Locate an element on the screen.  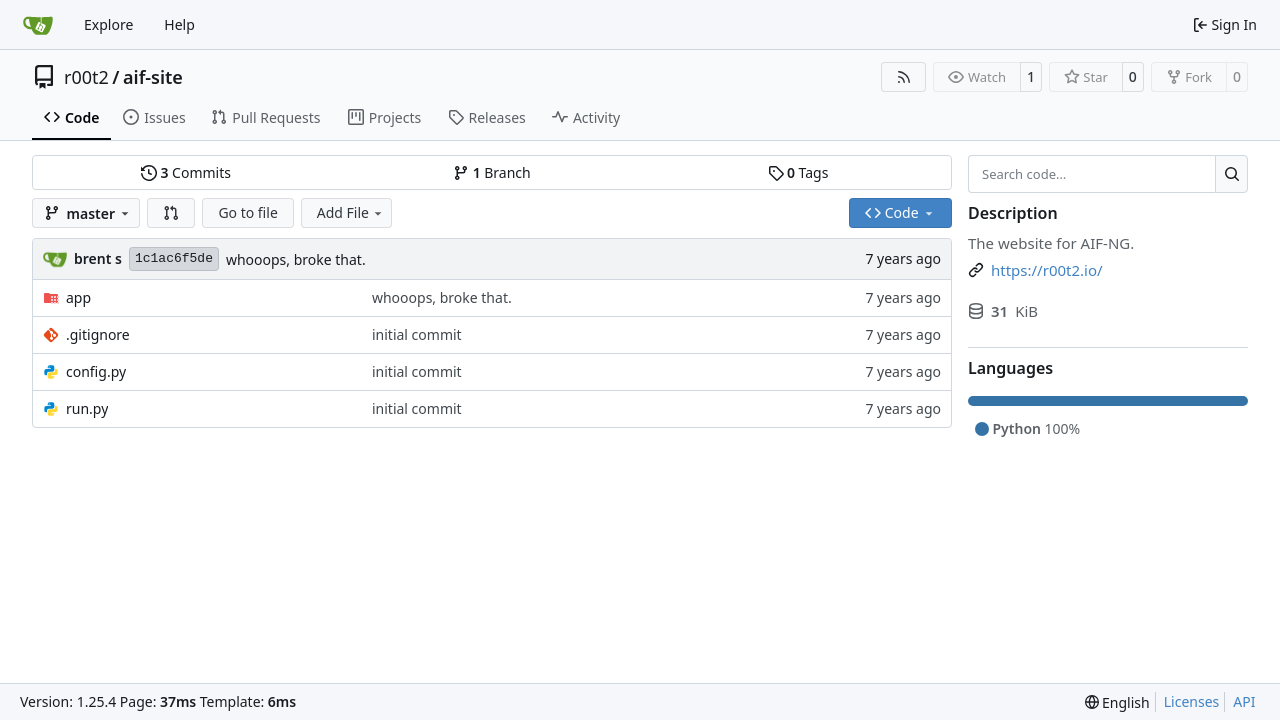
Commits is located at coordinates (186, 172).